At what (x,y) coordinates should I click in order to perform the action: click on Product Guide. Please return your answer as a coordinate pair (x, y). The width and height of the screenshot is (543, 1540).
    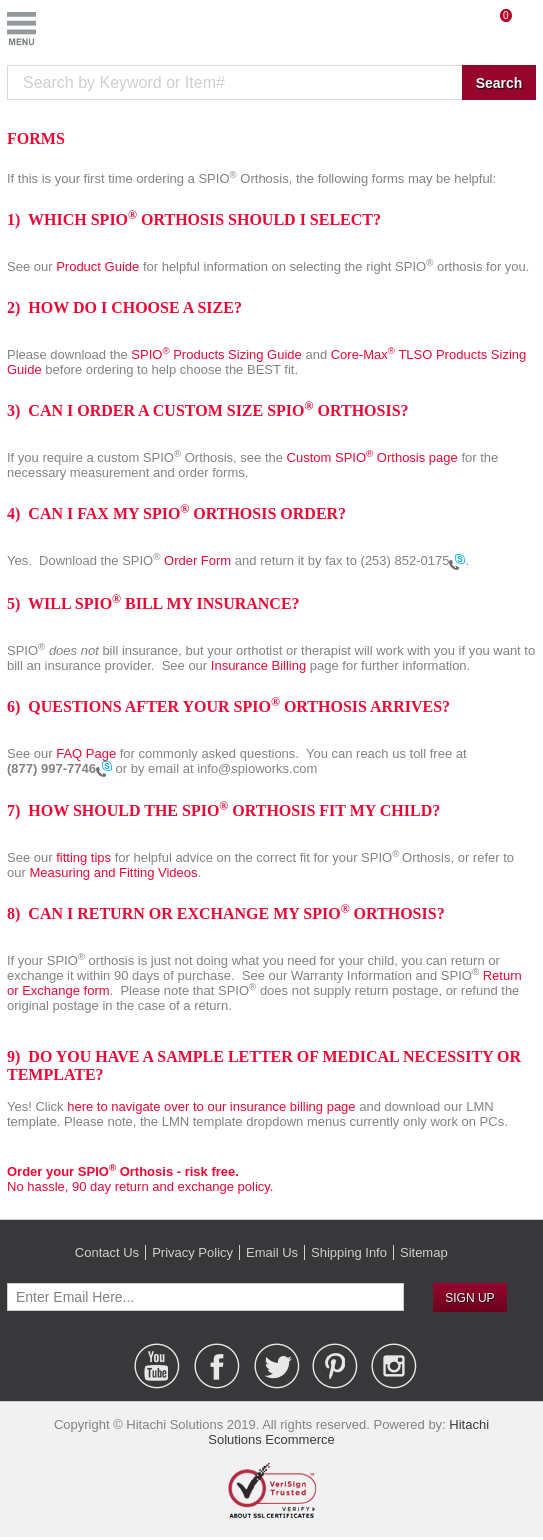
    Looking at the image, I should click on (97, 266).